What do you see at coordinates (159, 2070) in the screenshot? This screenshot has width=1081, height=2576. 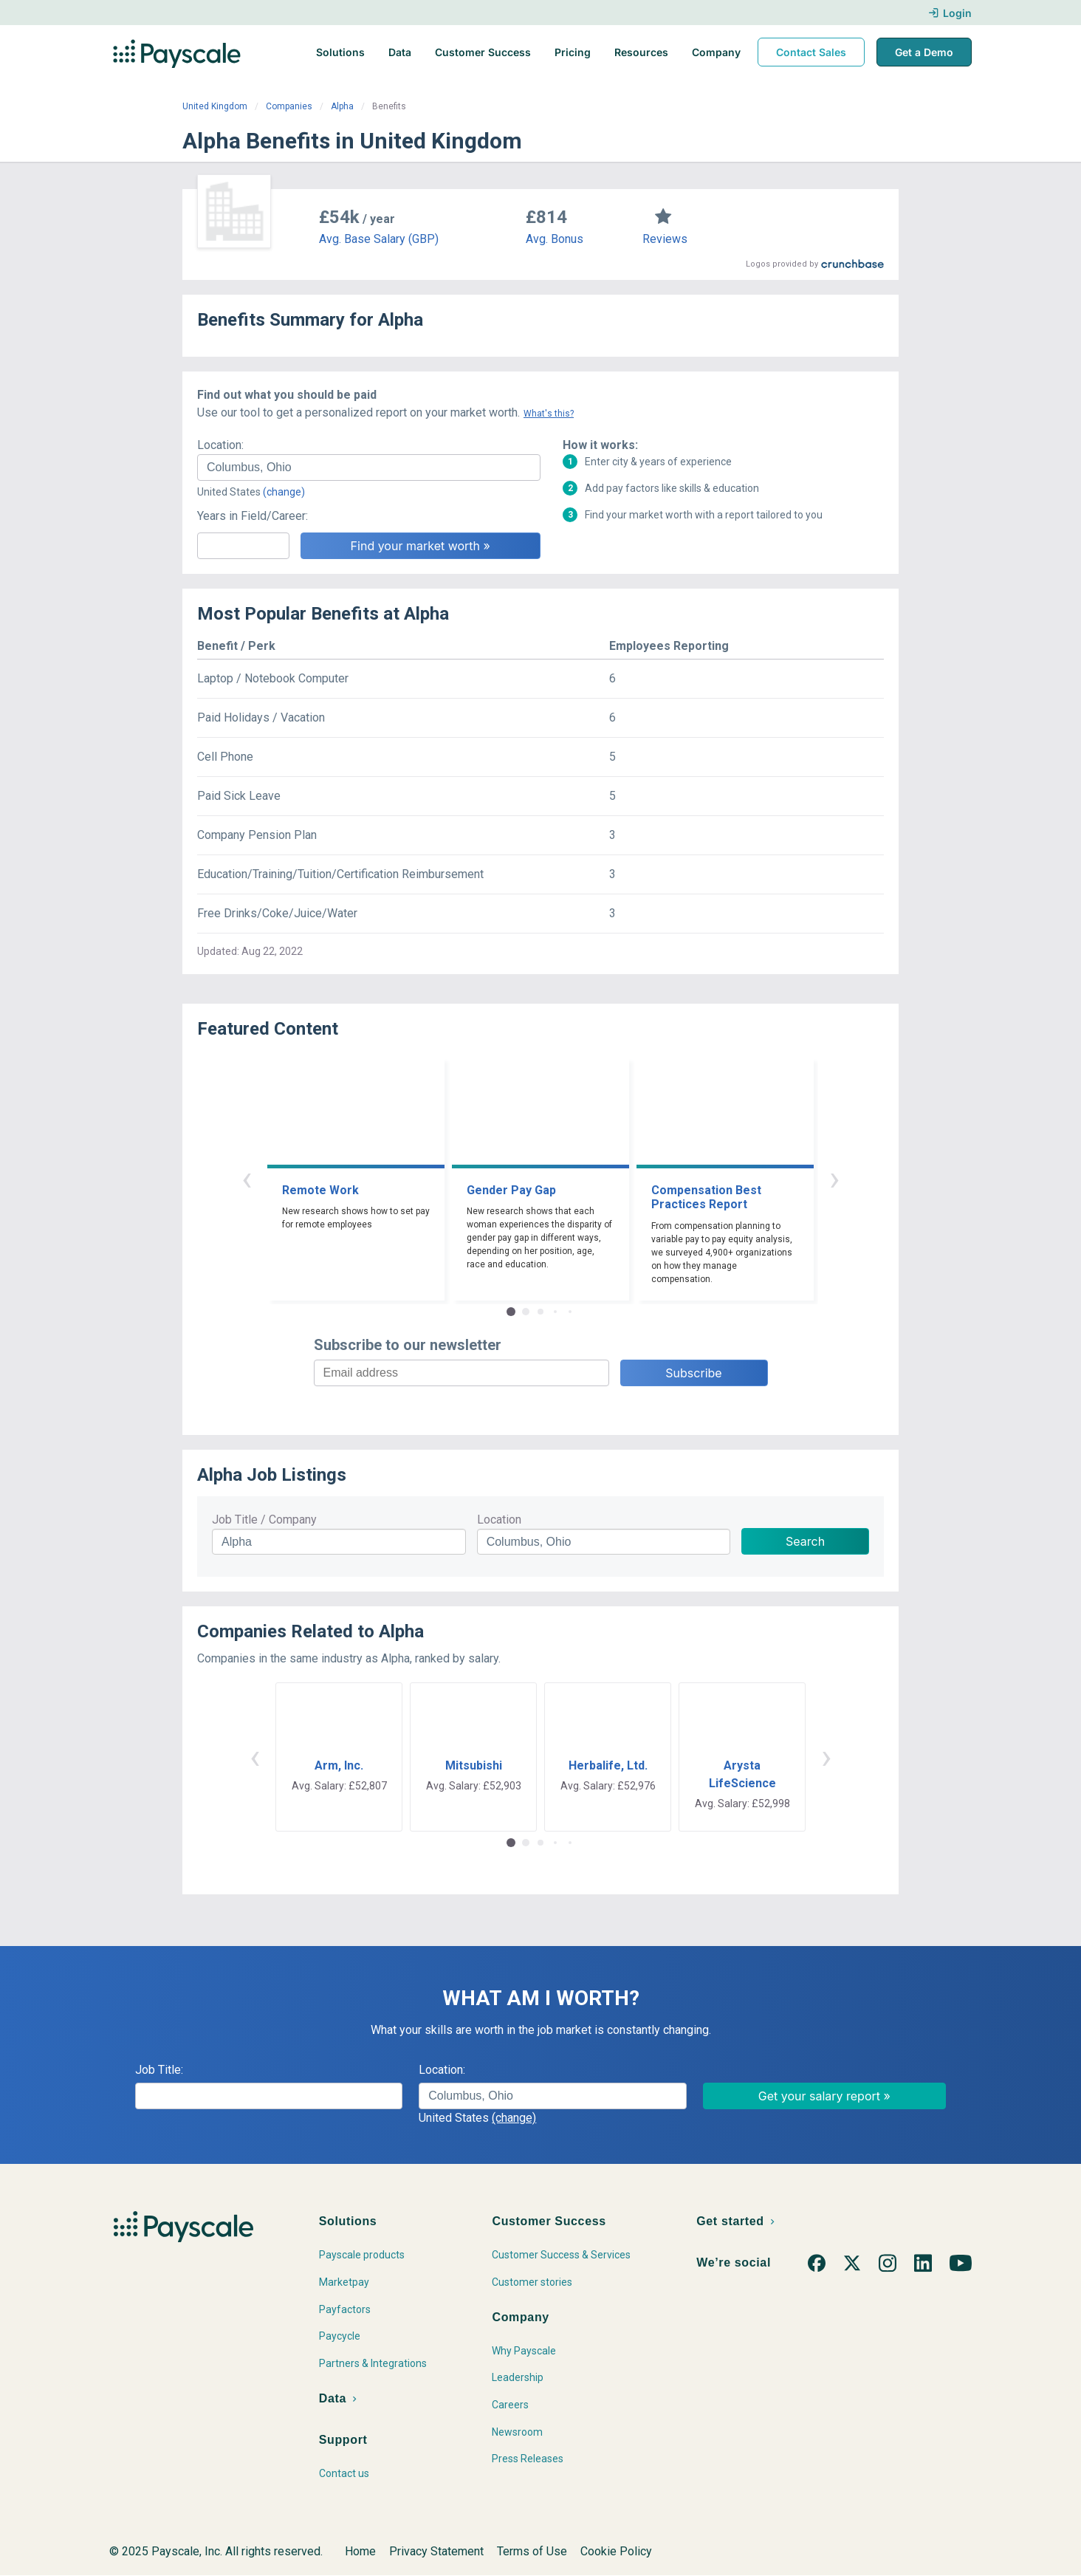 I see `Job Title:` at bounding box center [159, 2070].